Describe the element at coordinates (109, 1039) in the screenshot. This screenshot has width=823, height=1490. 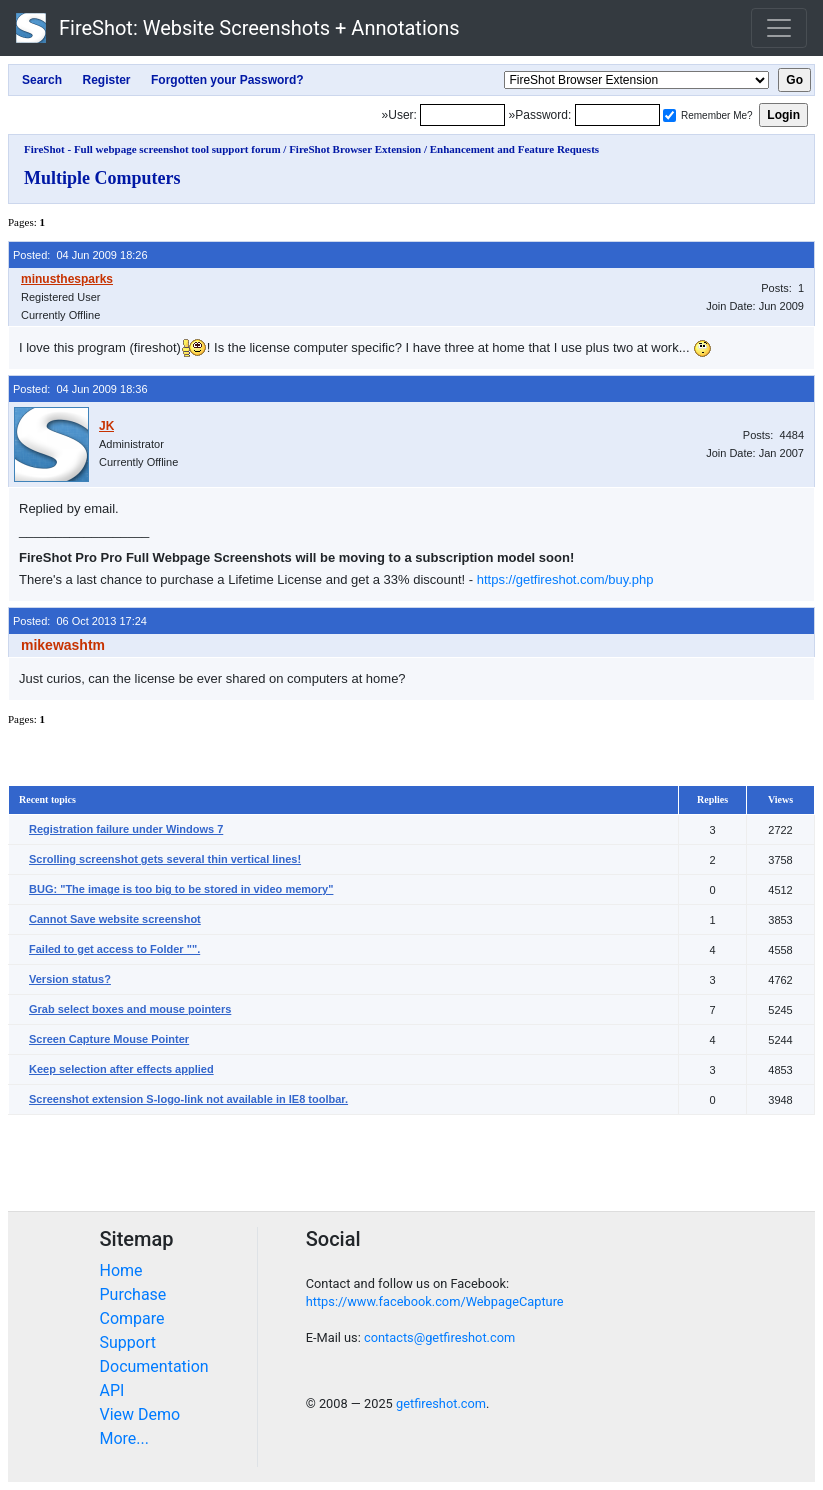
I see `Screen Capture Mouse Pointer` at that location.